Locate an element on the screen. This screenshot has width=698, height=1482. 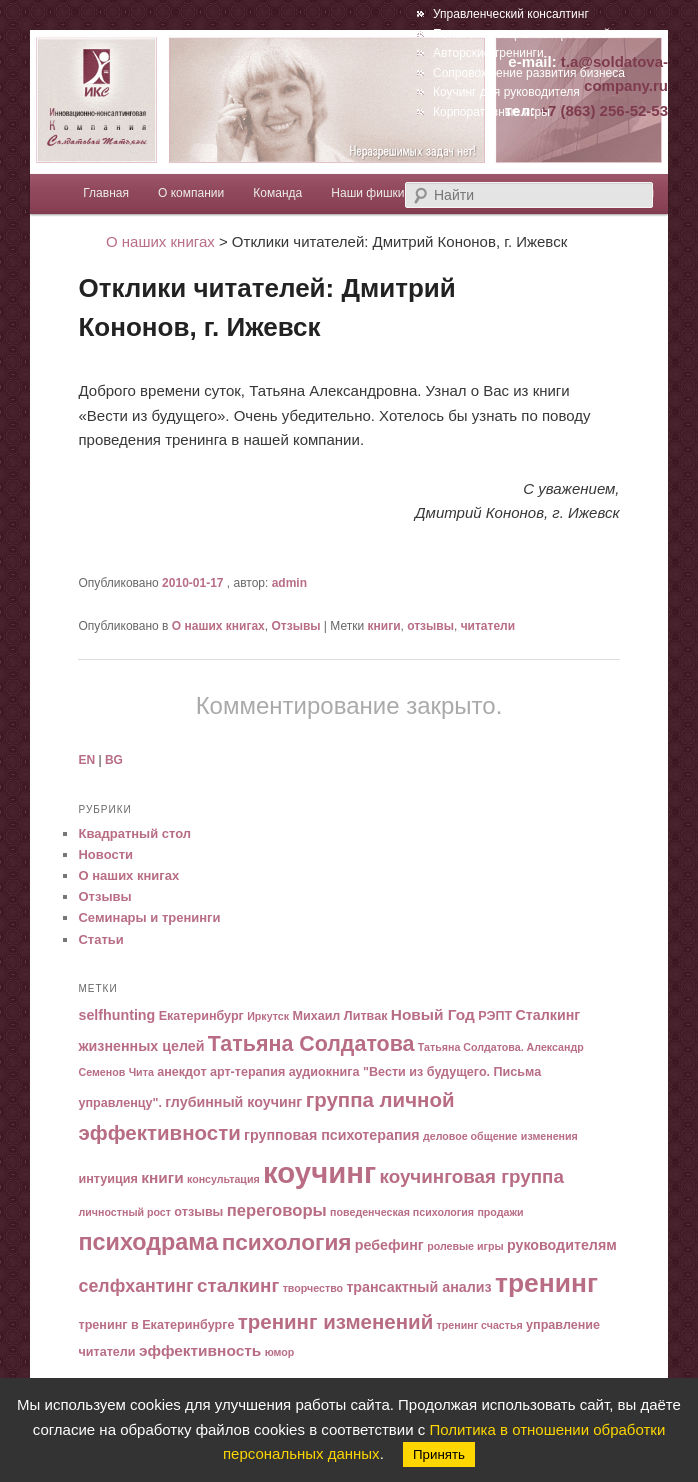
тренинг [тренинг (22 элемента)] is located at coordinates (546, 1283).